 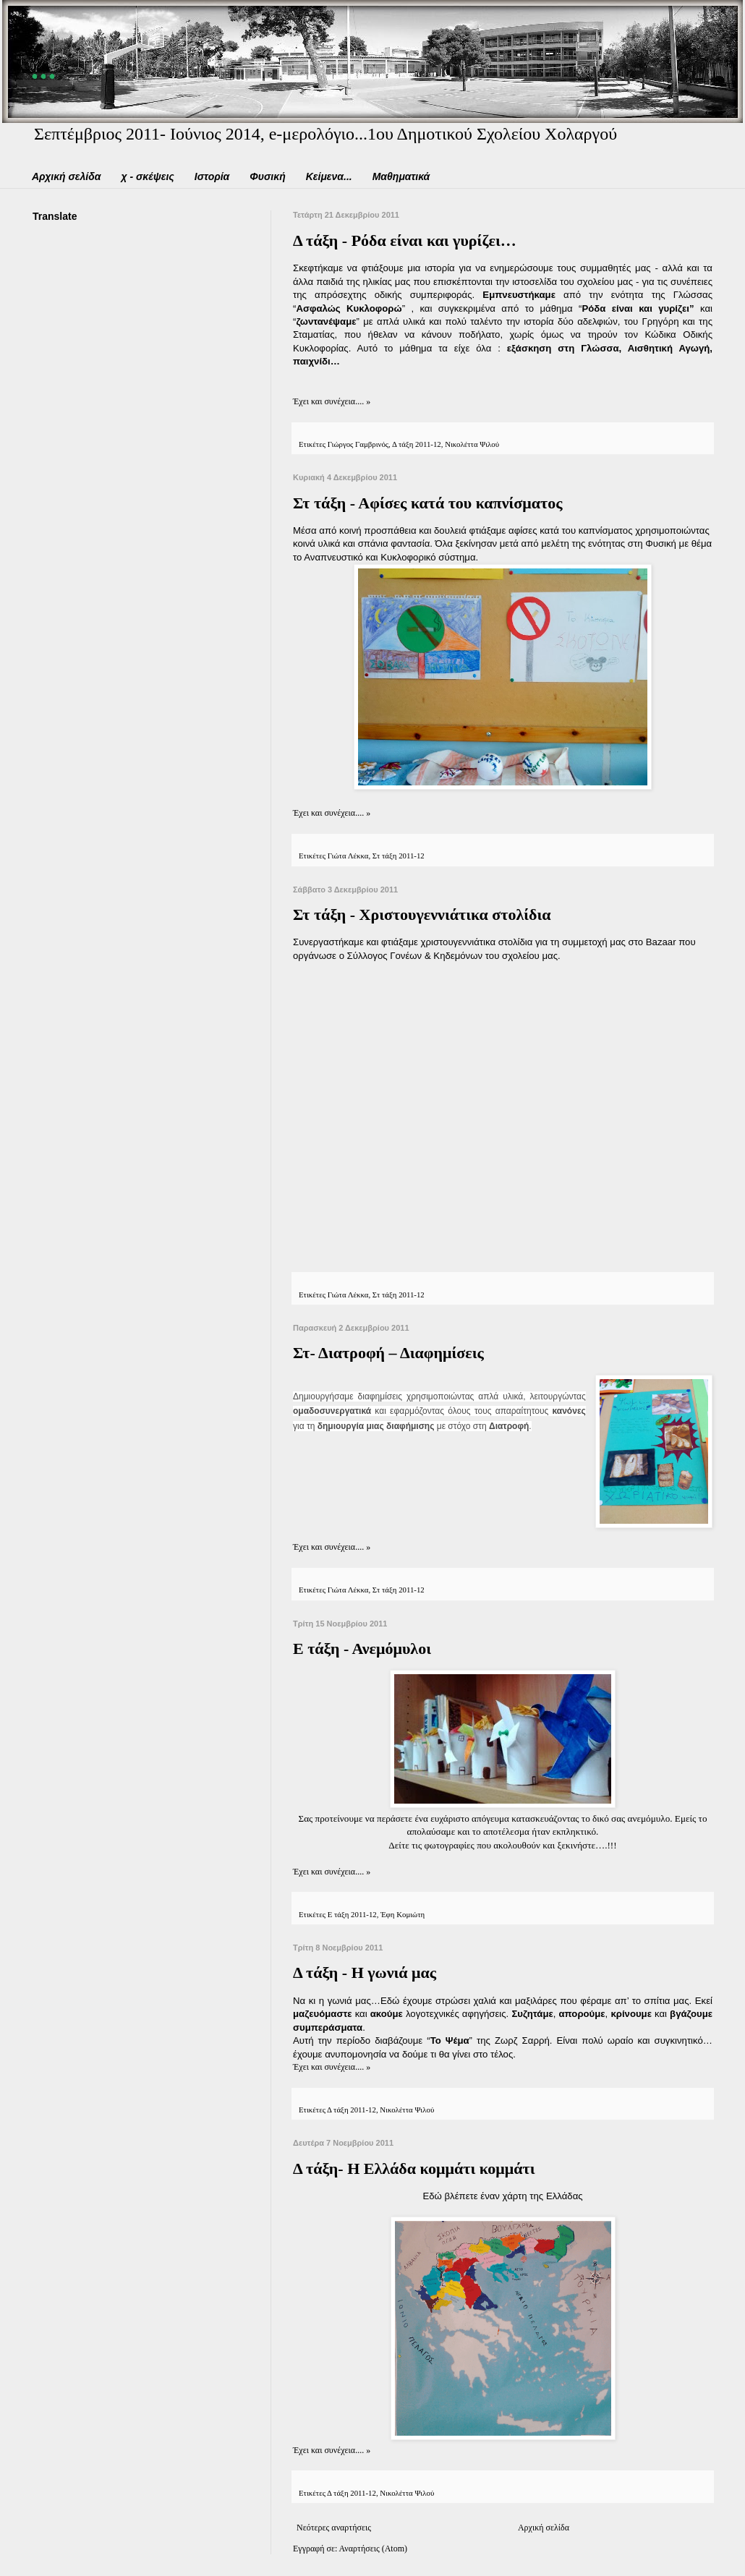 I want to click on Αναρτήσεις (Atom), so click(x=373, y=2548).